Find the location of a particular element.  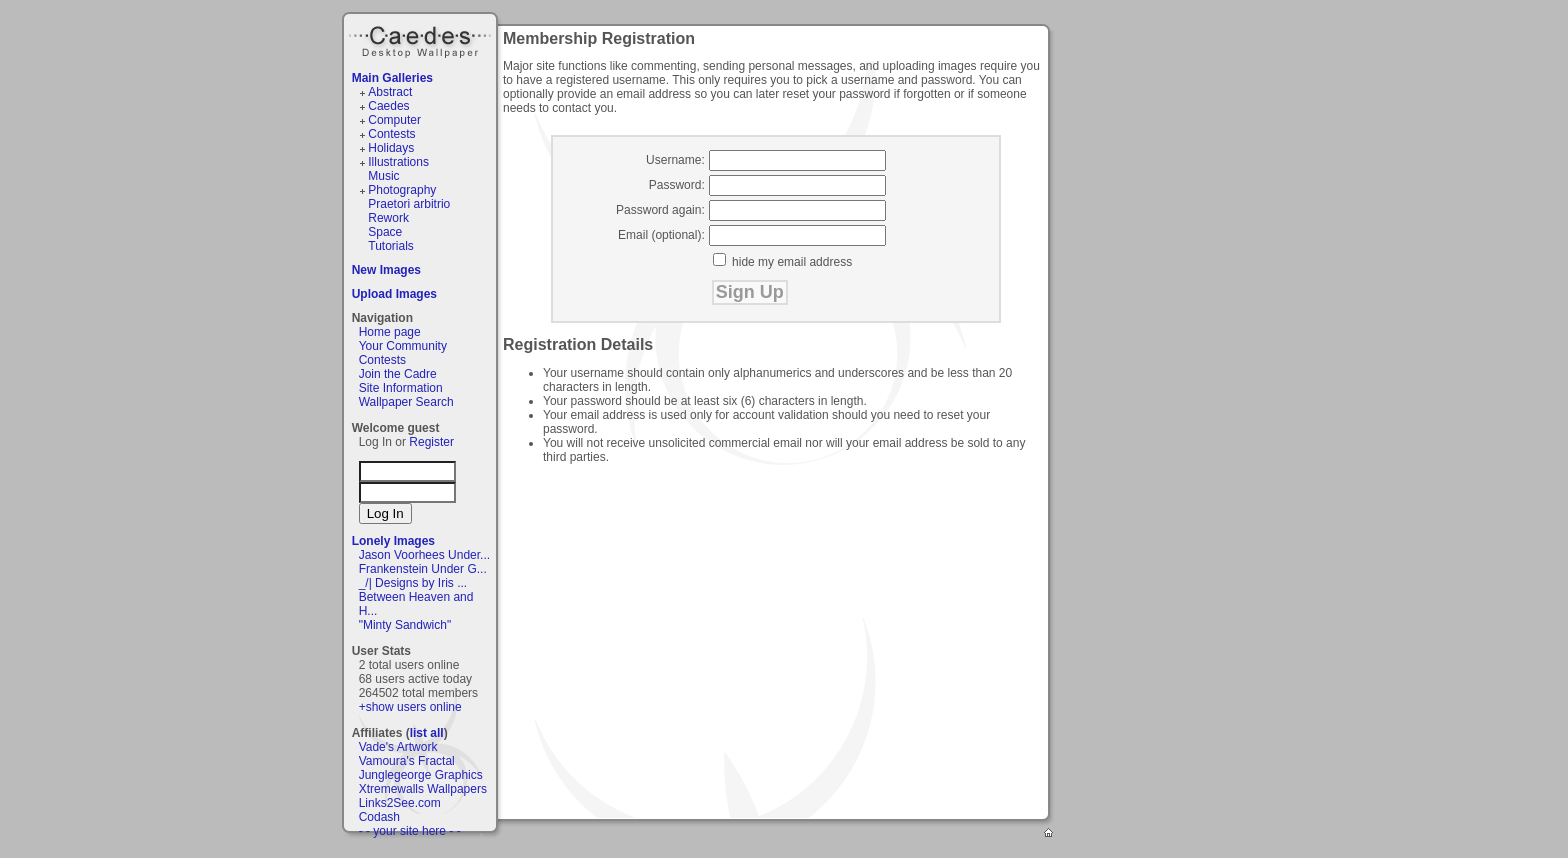

Tutorials is located at coordinates (391, 246).